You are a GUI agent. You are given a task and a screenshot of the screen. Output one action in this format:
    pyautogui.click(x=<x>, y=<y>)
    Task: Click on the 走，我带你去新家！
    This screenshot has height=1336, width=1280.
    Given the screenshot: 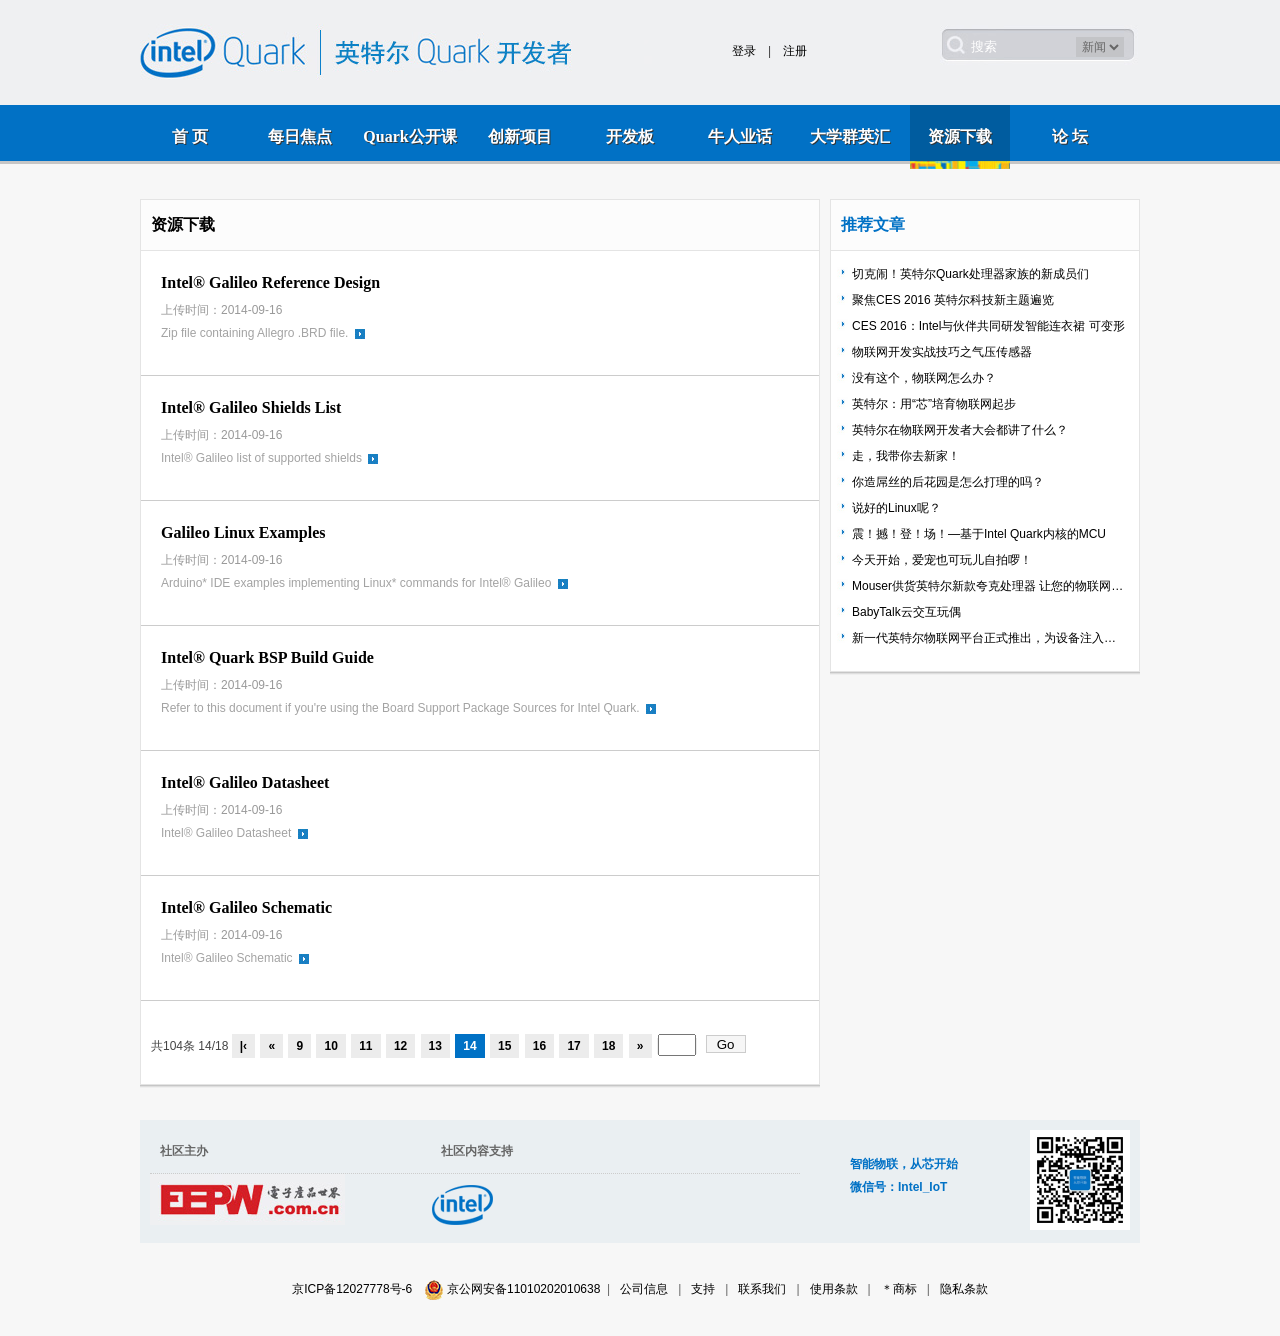 What is the action you would take?
    pyautogui.click(x=906, y=456)
    